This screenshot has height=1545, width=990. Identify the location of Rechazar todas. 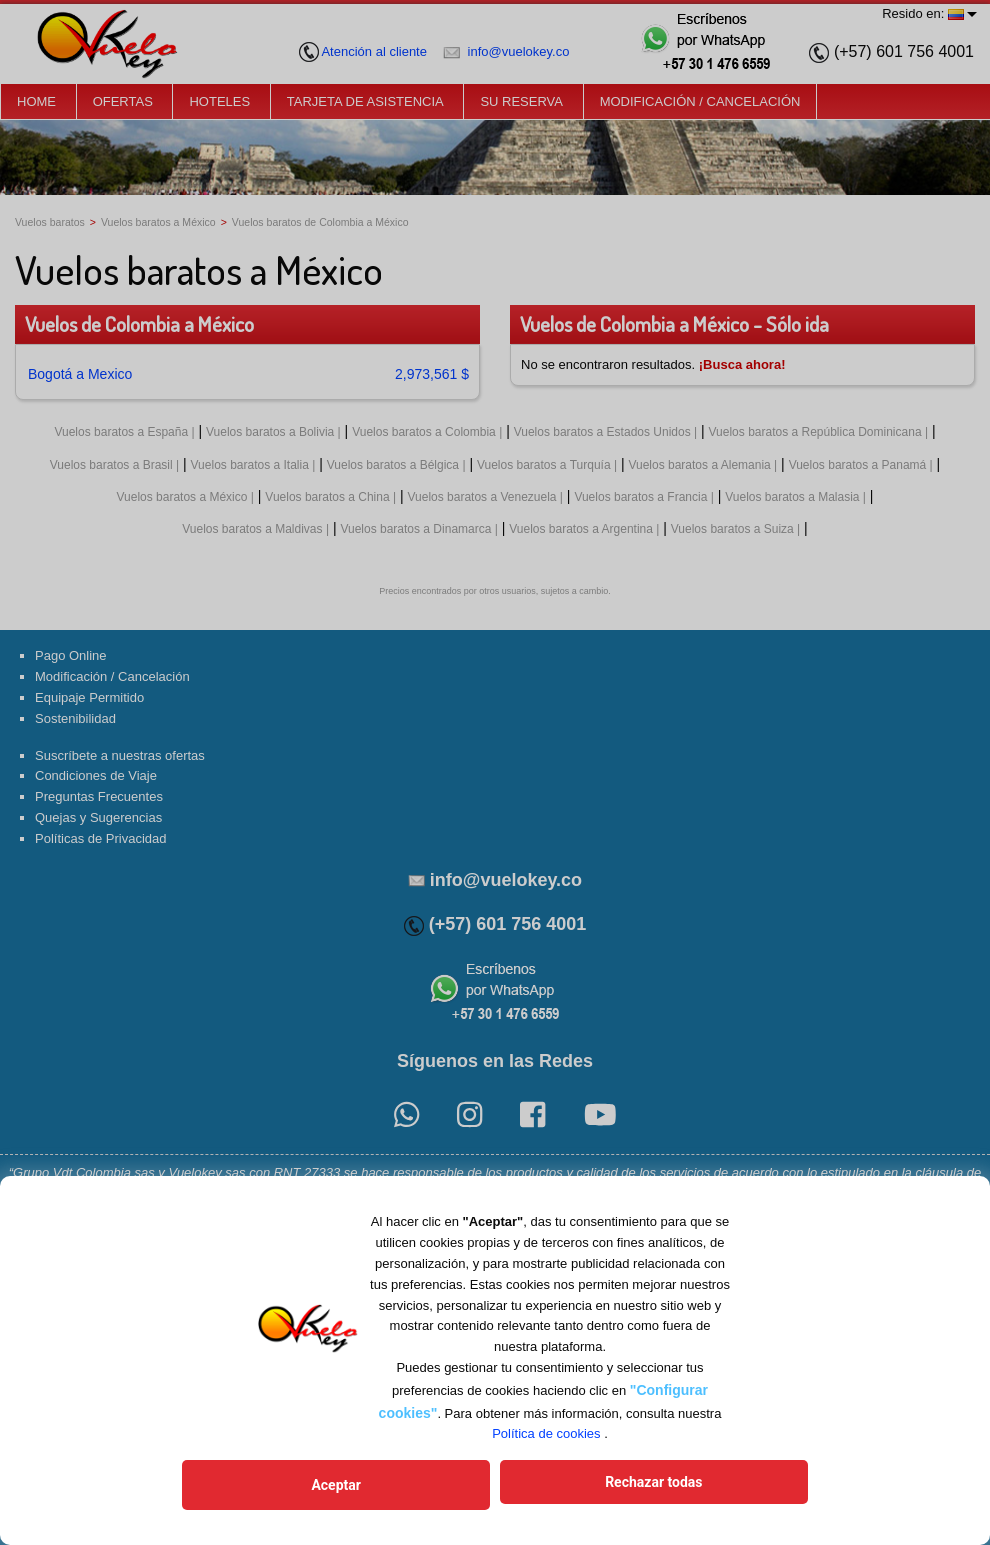
(594, 1488).